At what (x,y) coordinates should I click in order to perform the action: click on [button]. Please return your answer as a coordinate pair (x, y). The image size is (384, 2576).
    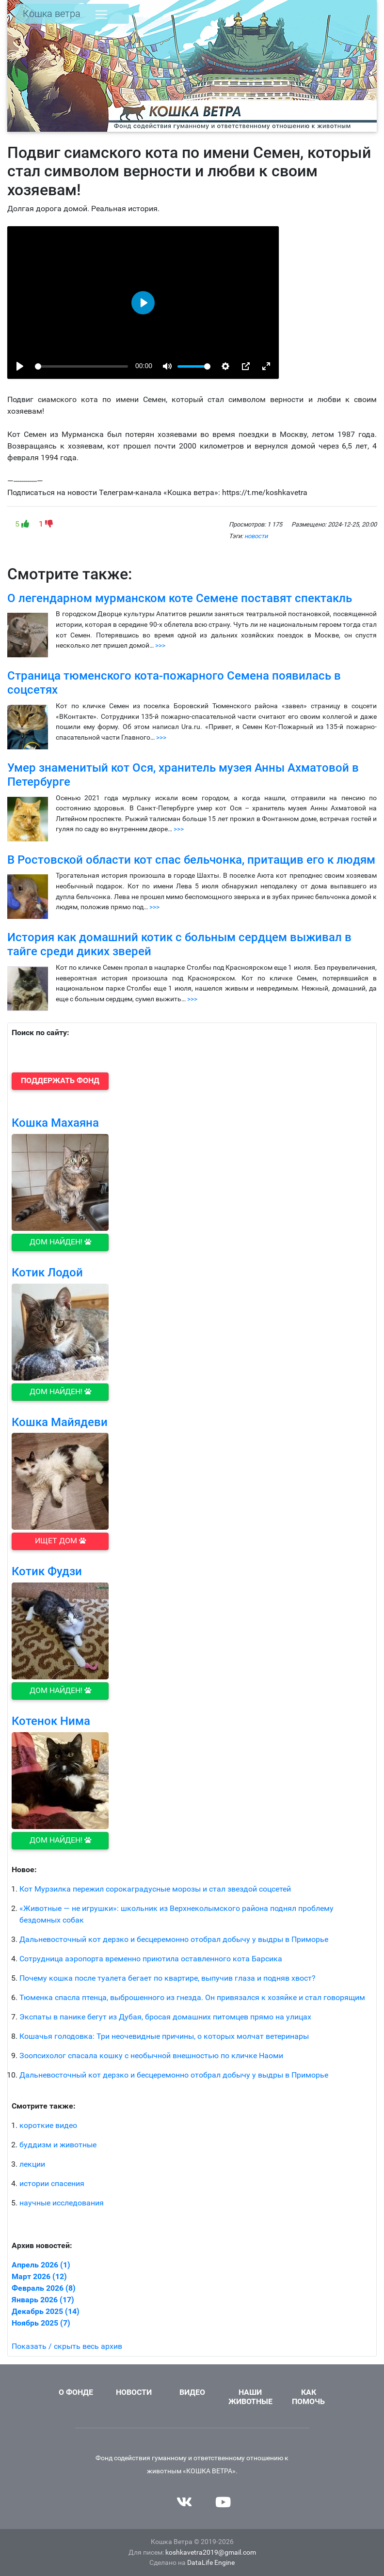
    Looking at the image, I should click on (60, 1081).